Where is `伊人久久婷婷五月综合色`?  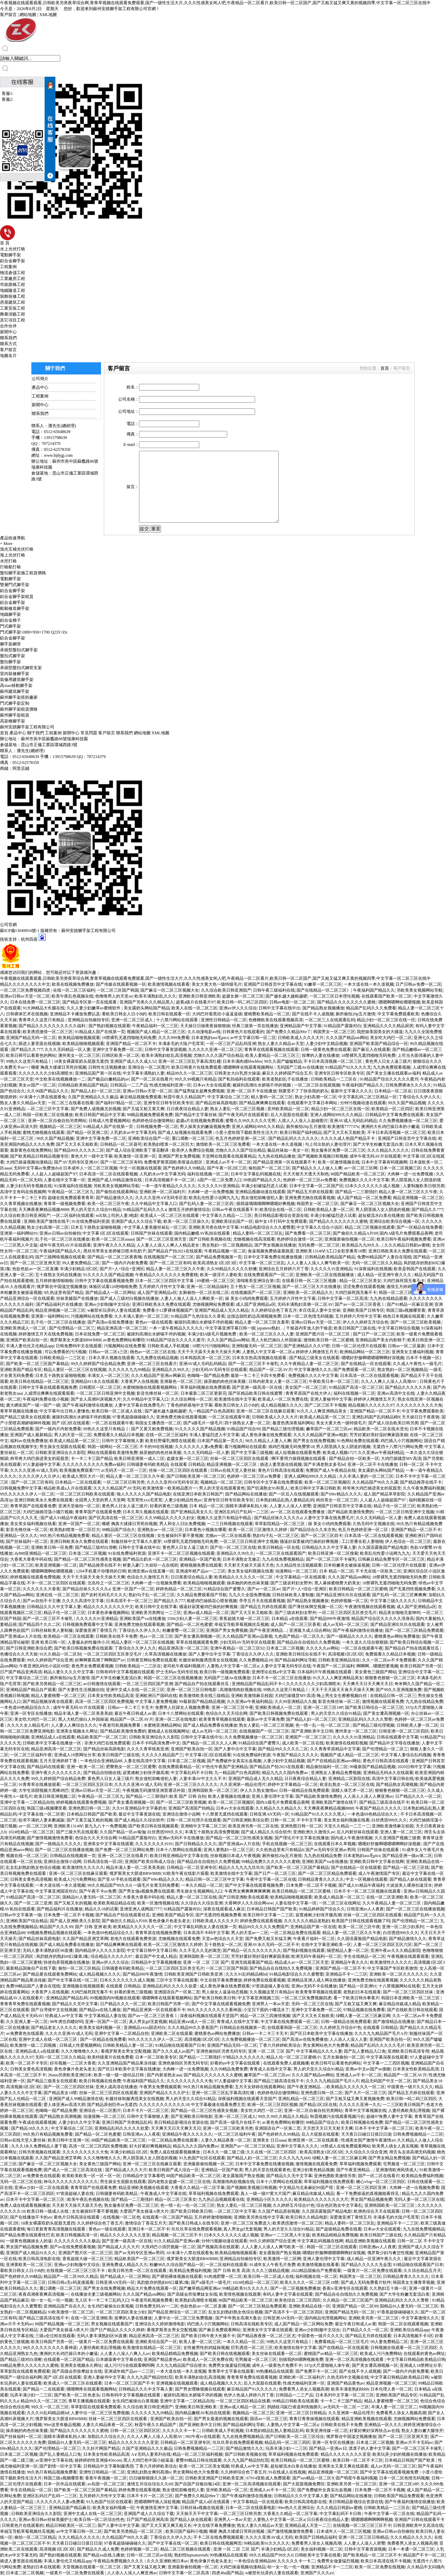
伊人久久婷婷五月综合色 is located at coordinates (366, 1322).